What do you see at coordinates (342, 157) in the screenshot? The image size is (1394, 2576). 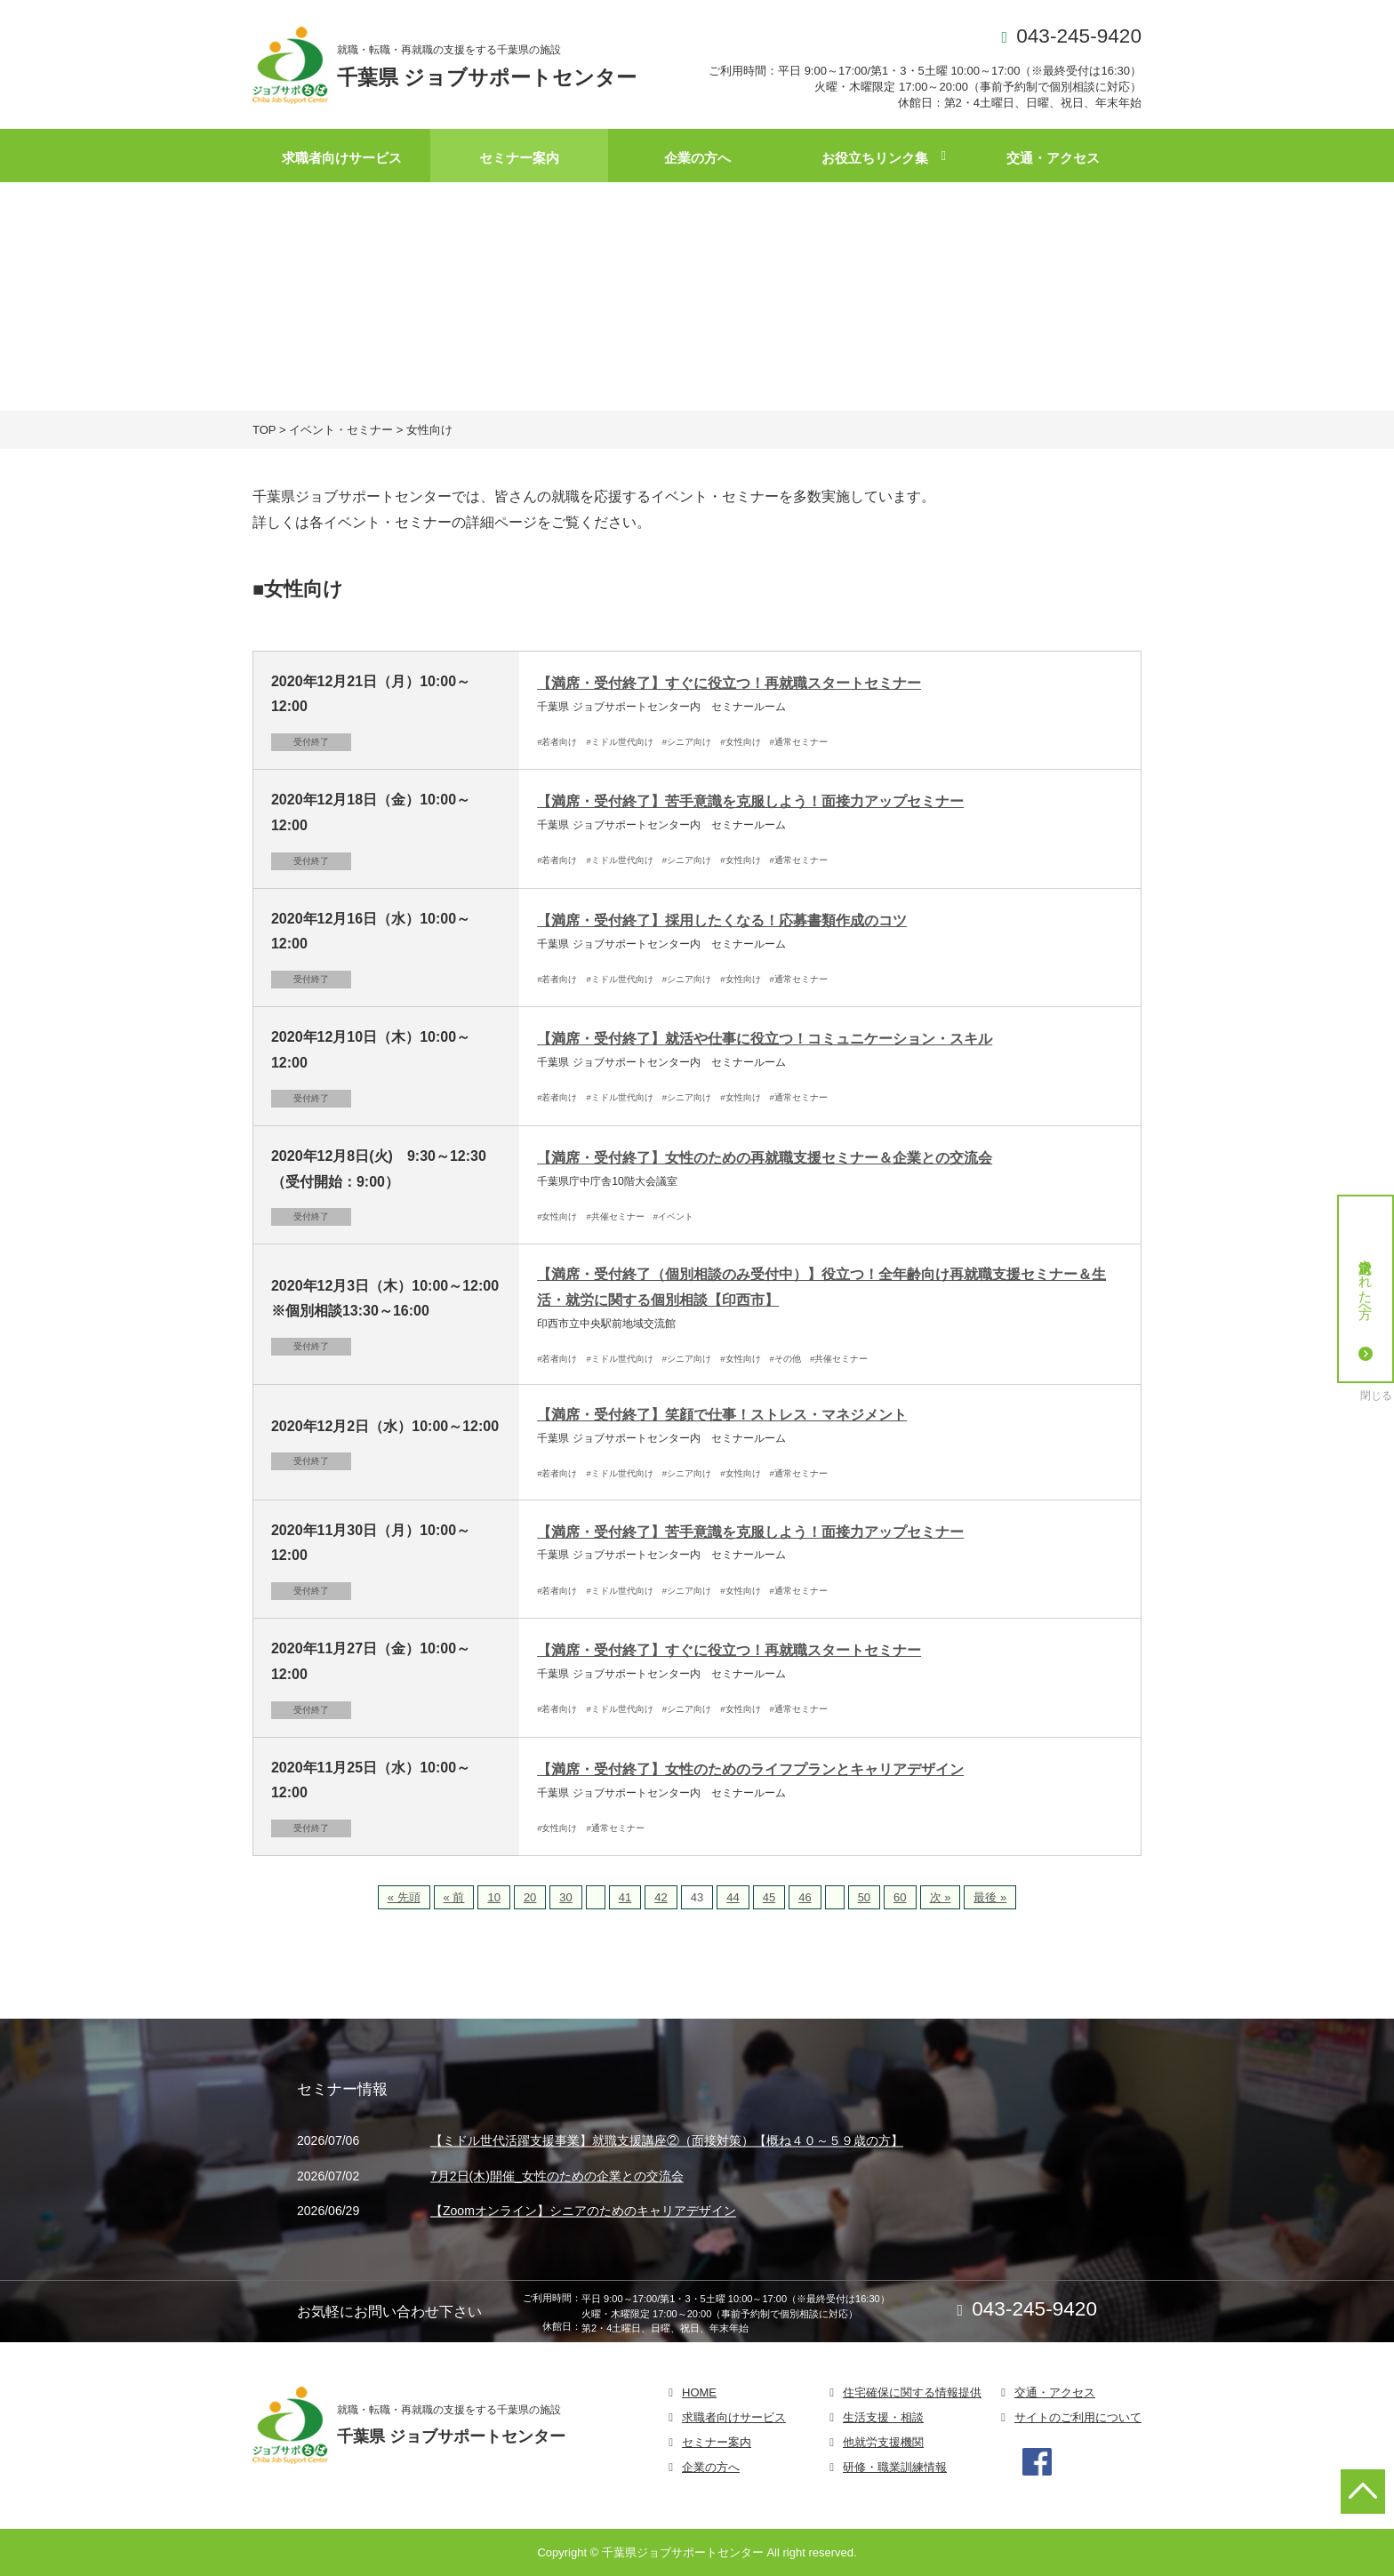 I see `求職者向けサービス` at bounding box center [342, 157].